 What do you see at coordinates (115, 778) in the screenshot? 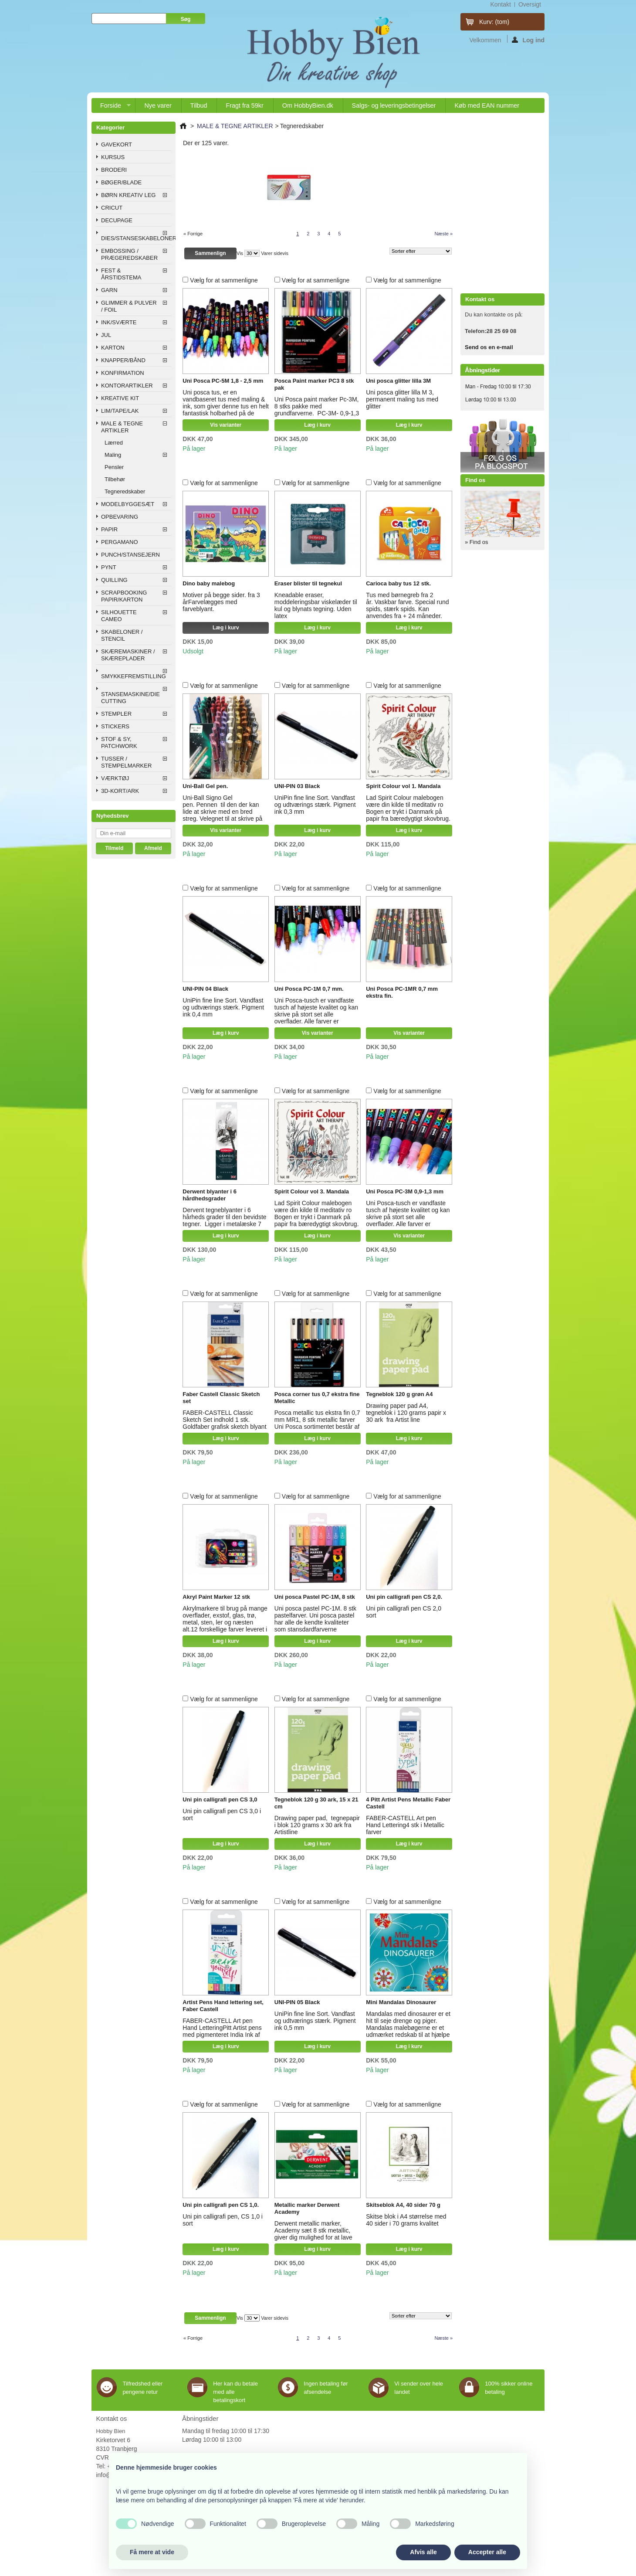
I see `VÆRKTØJ` at bounding box center [115, 778].